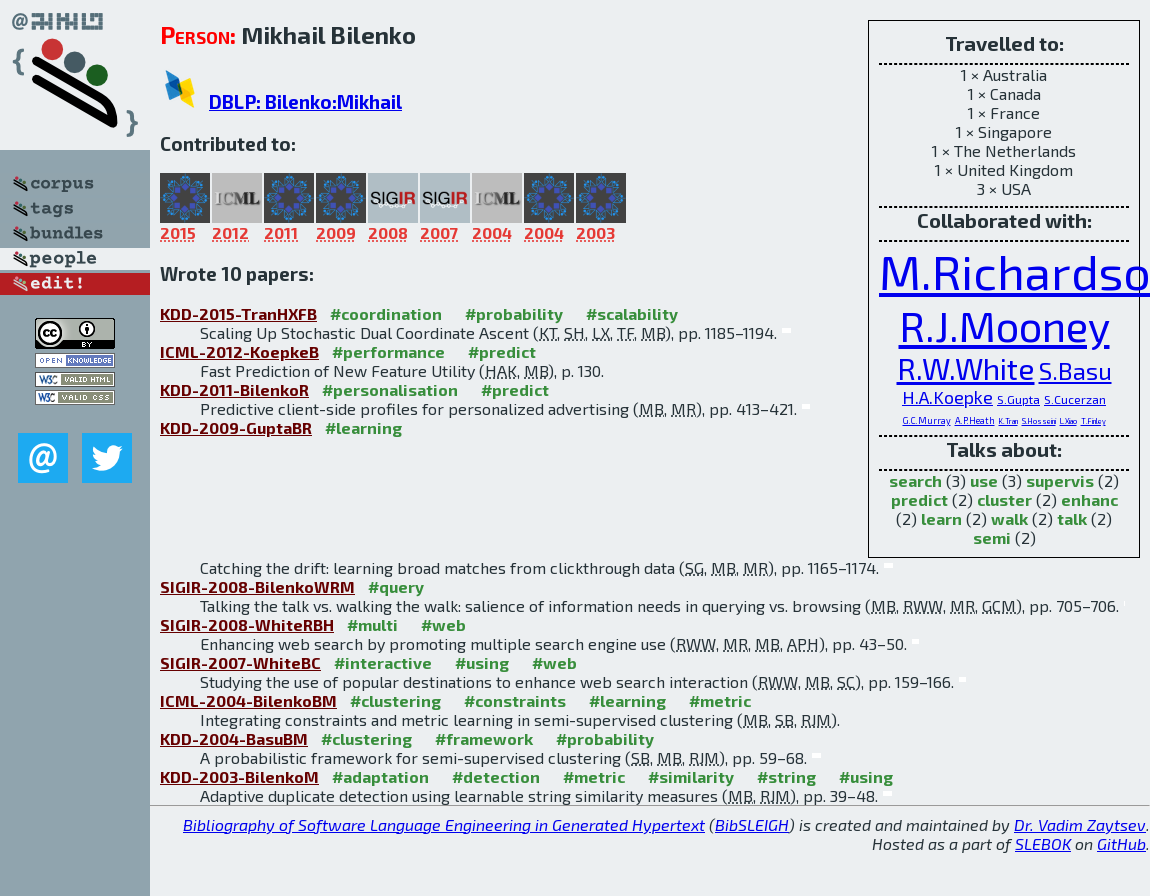 This screenshot has height=896, width=1150. Describe the element at coordinates (234, 389) in the screenshot. I see `KDD-2011-BilenkoR` at that location.